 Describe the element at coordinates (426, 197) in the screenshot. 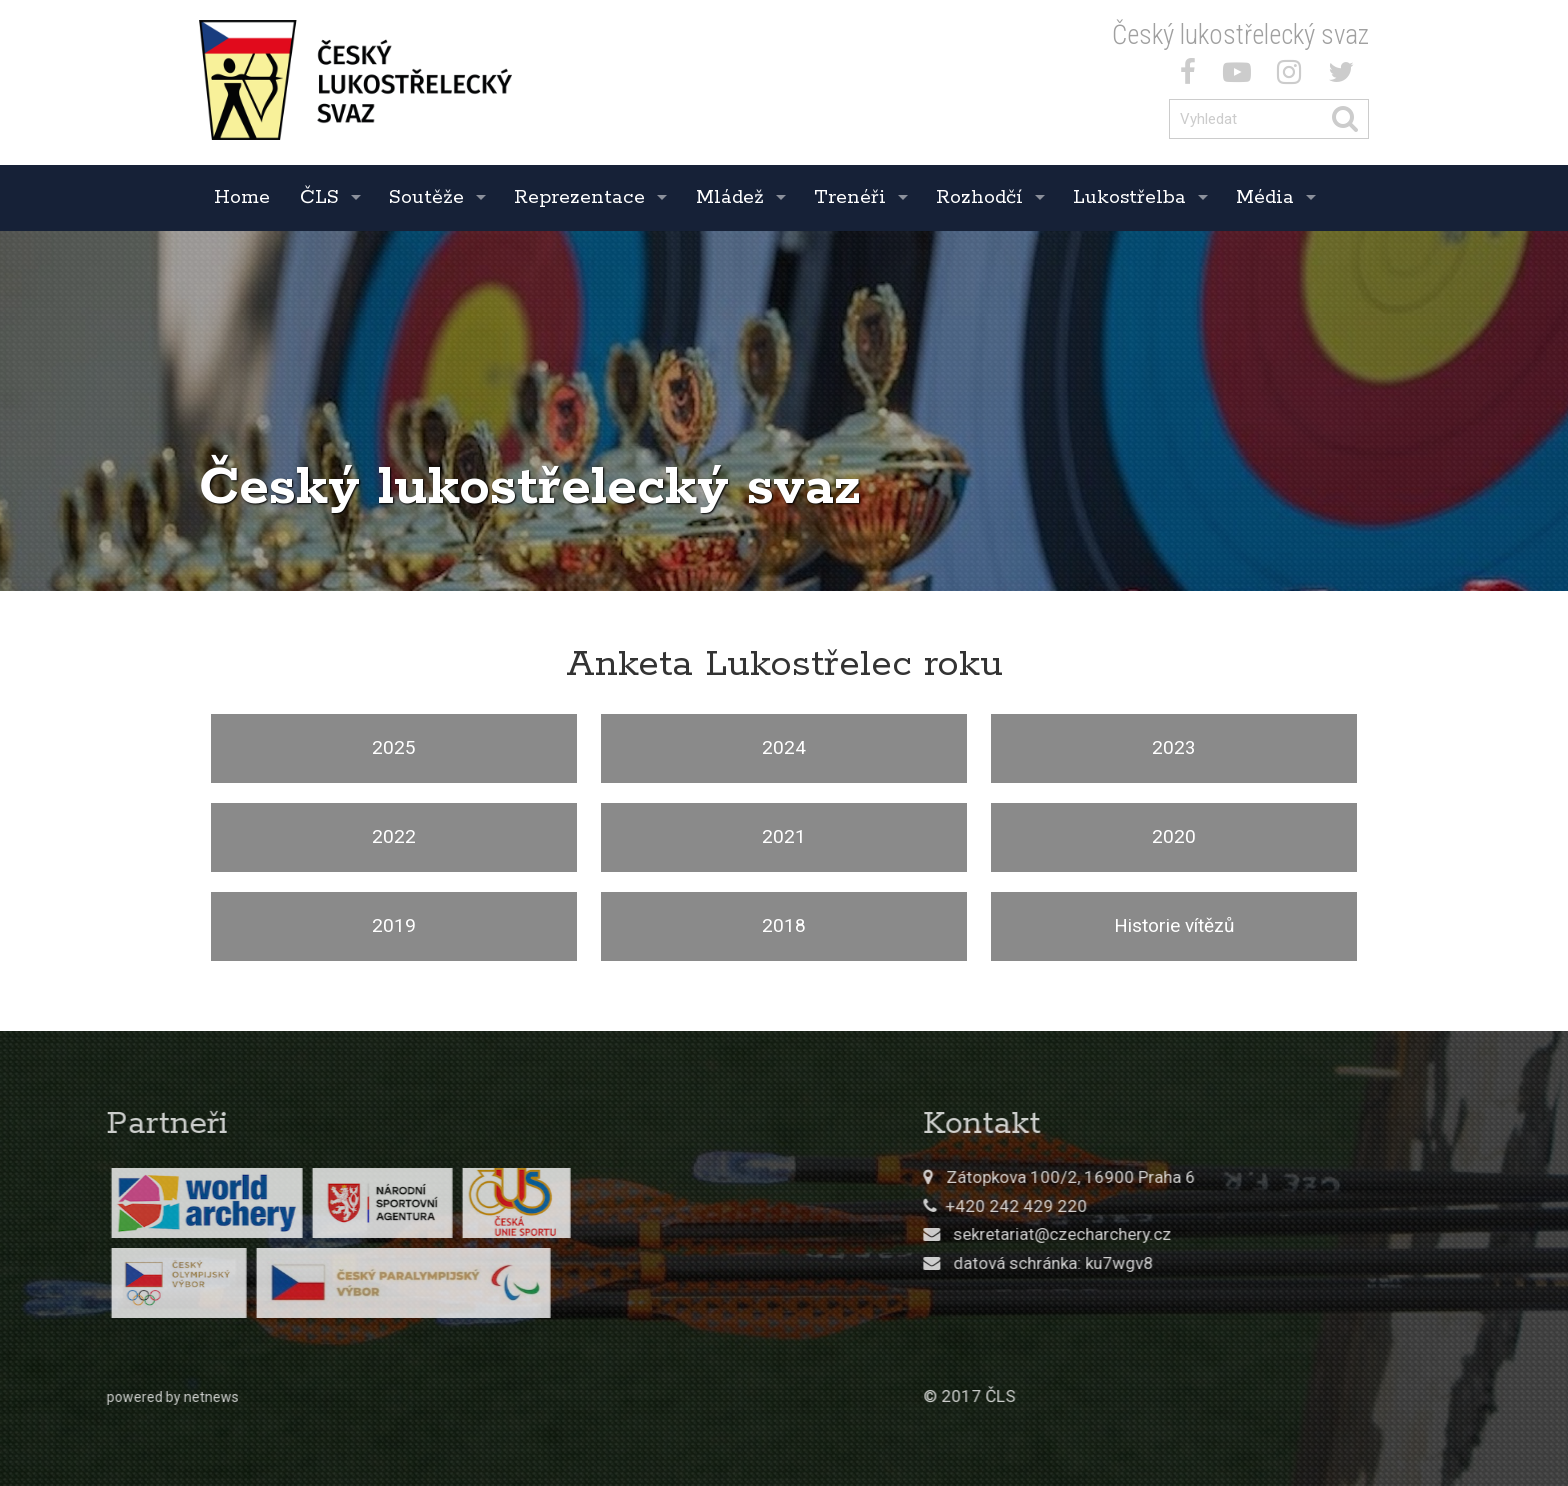

I see `Soutěže` at that location.